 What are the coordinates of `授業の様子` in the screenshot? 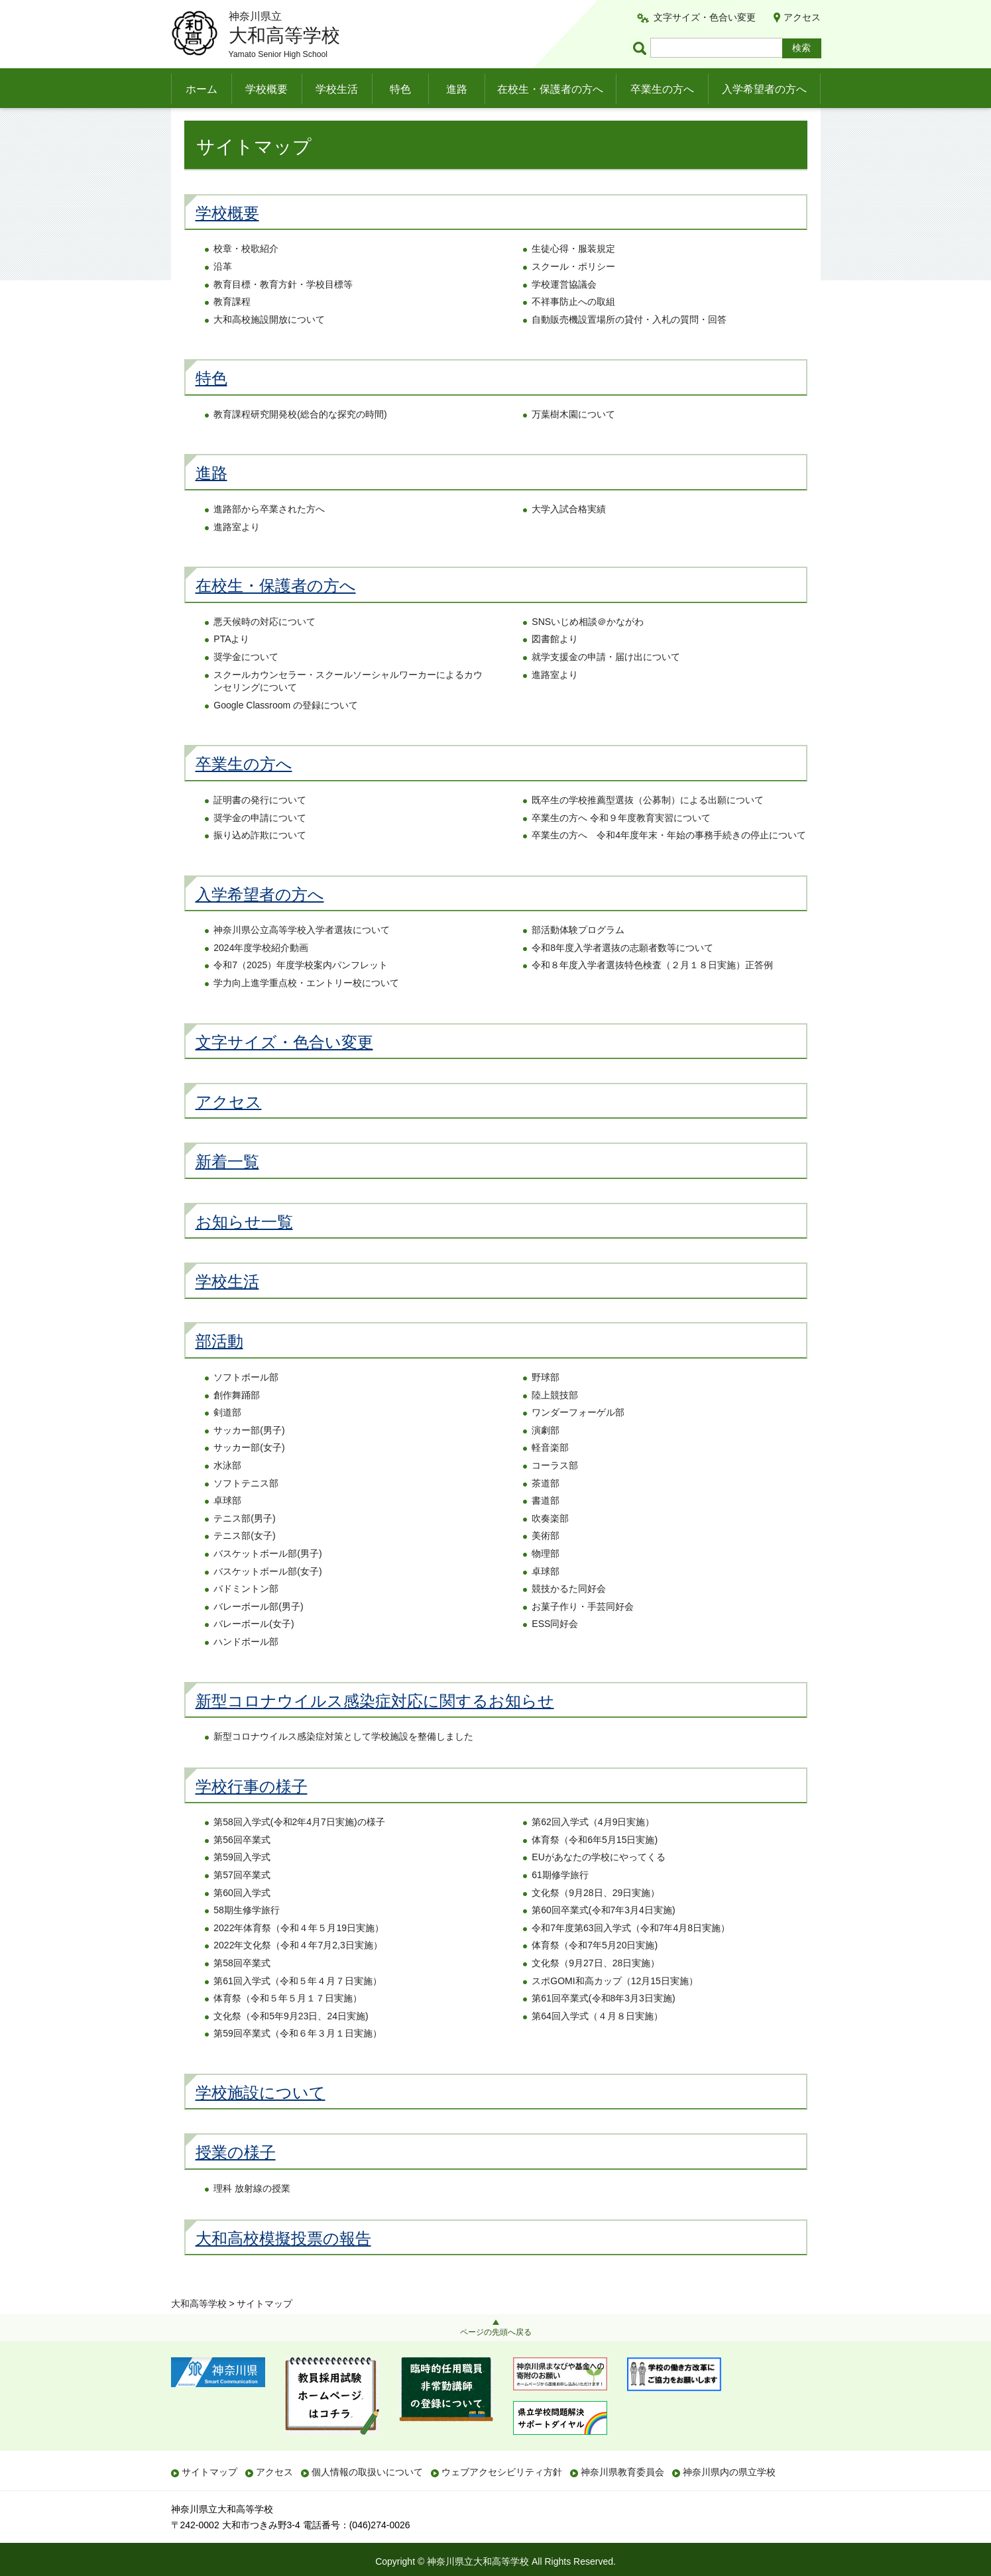 It's located at (236, 2179).